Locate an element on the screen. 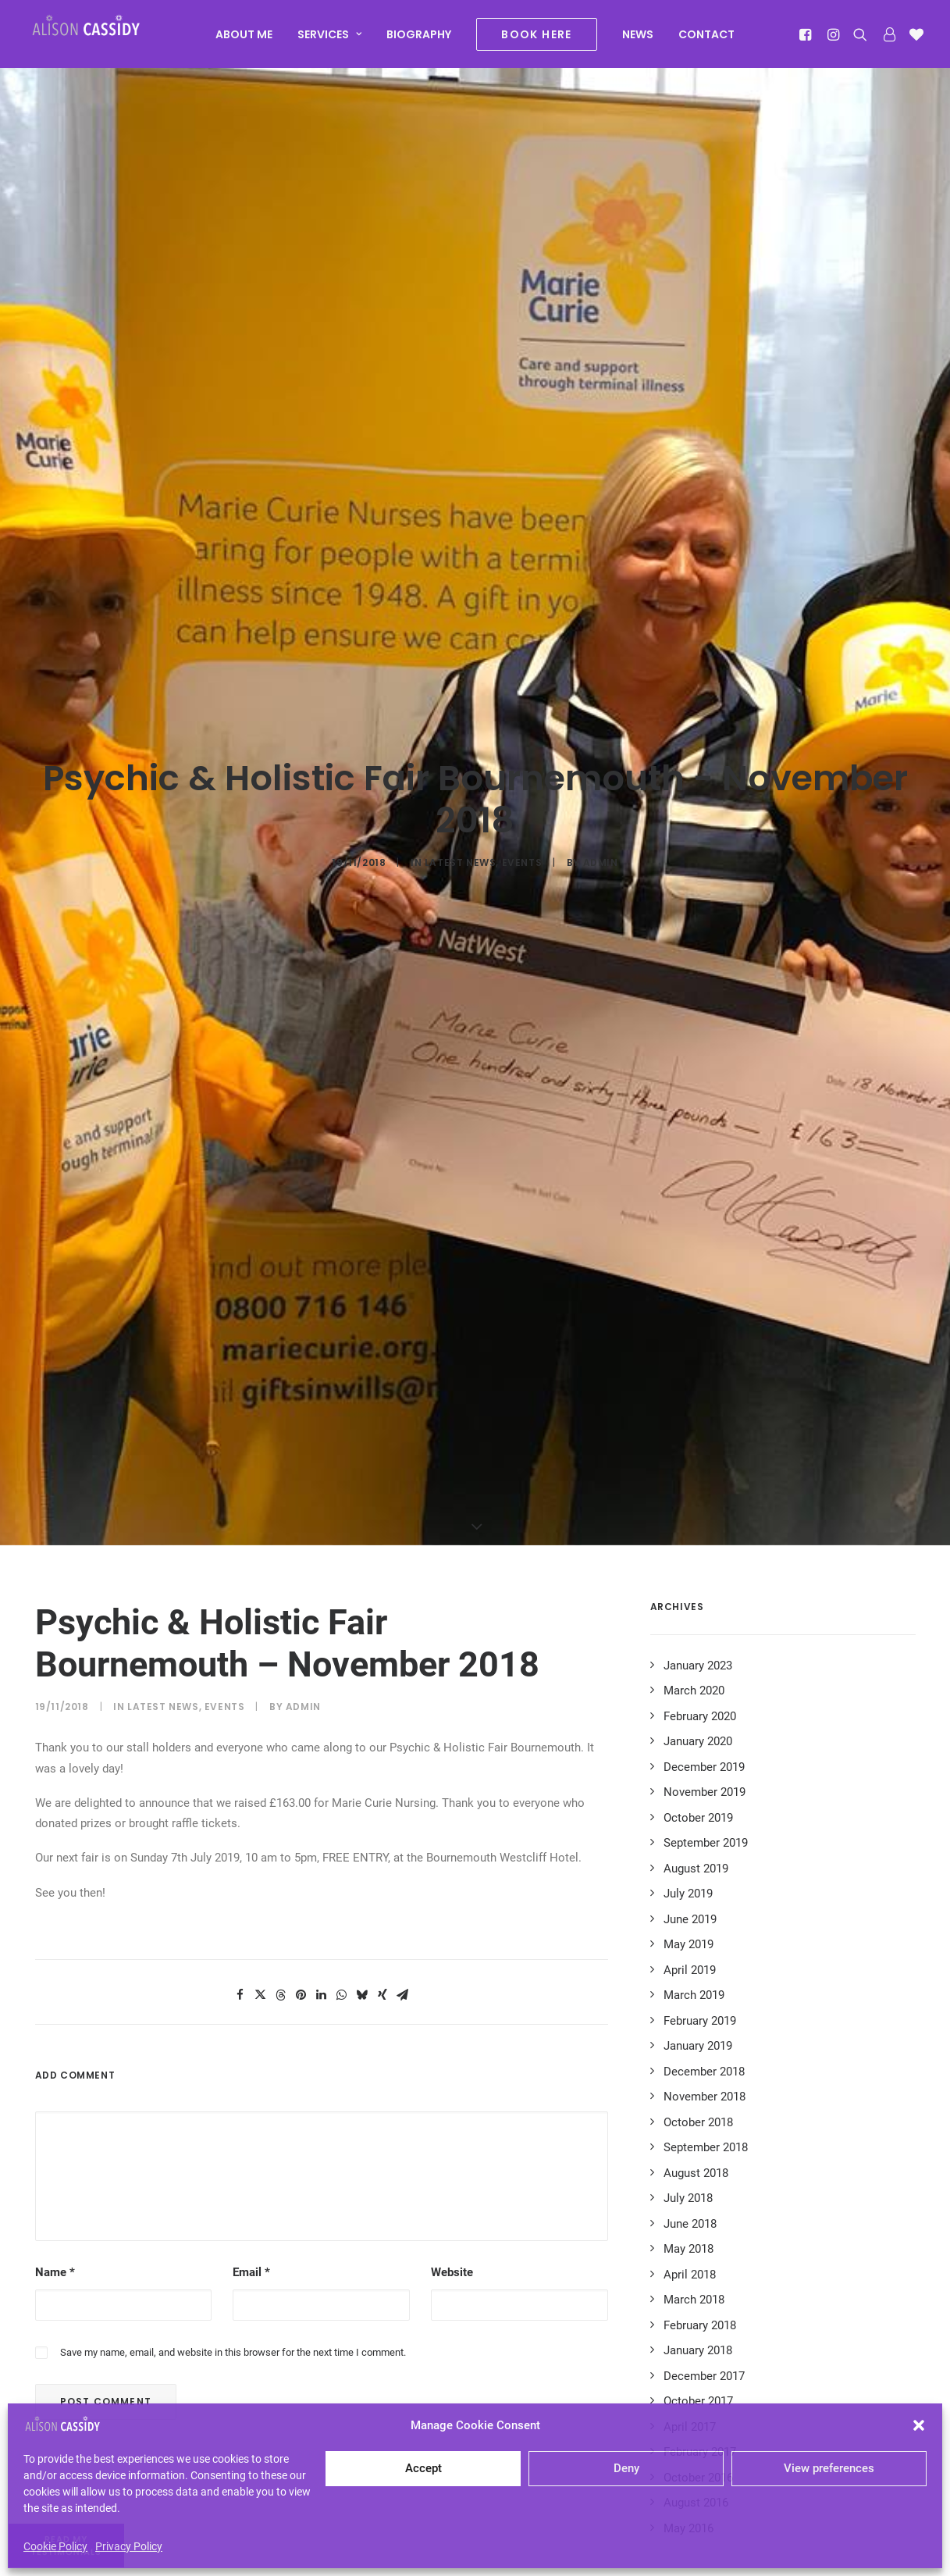 This screenshot has height=2576, width=950. [Share on linkedin] is located at coordinates (321, 1738).